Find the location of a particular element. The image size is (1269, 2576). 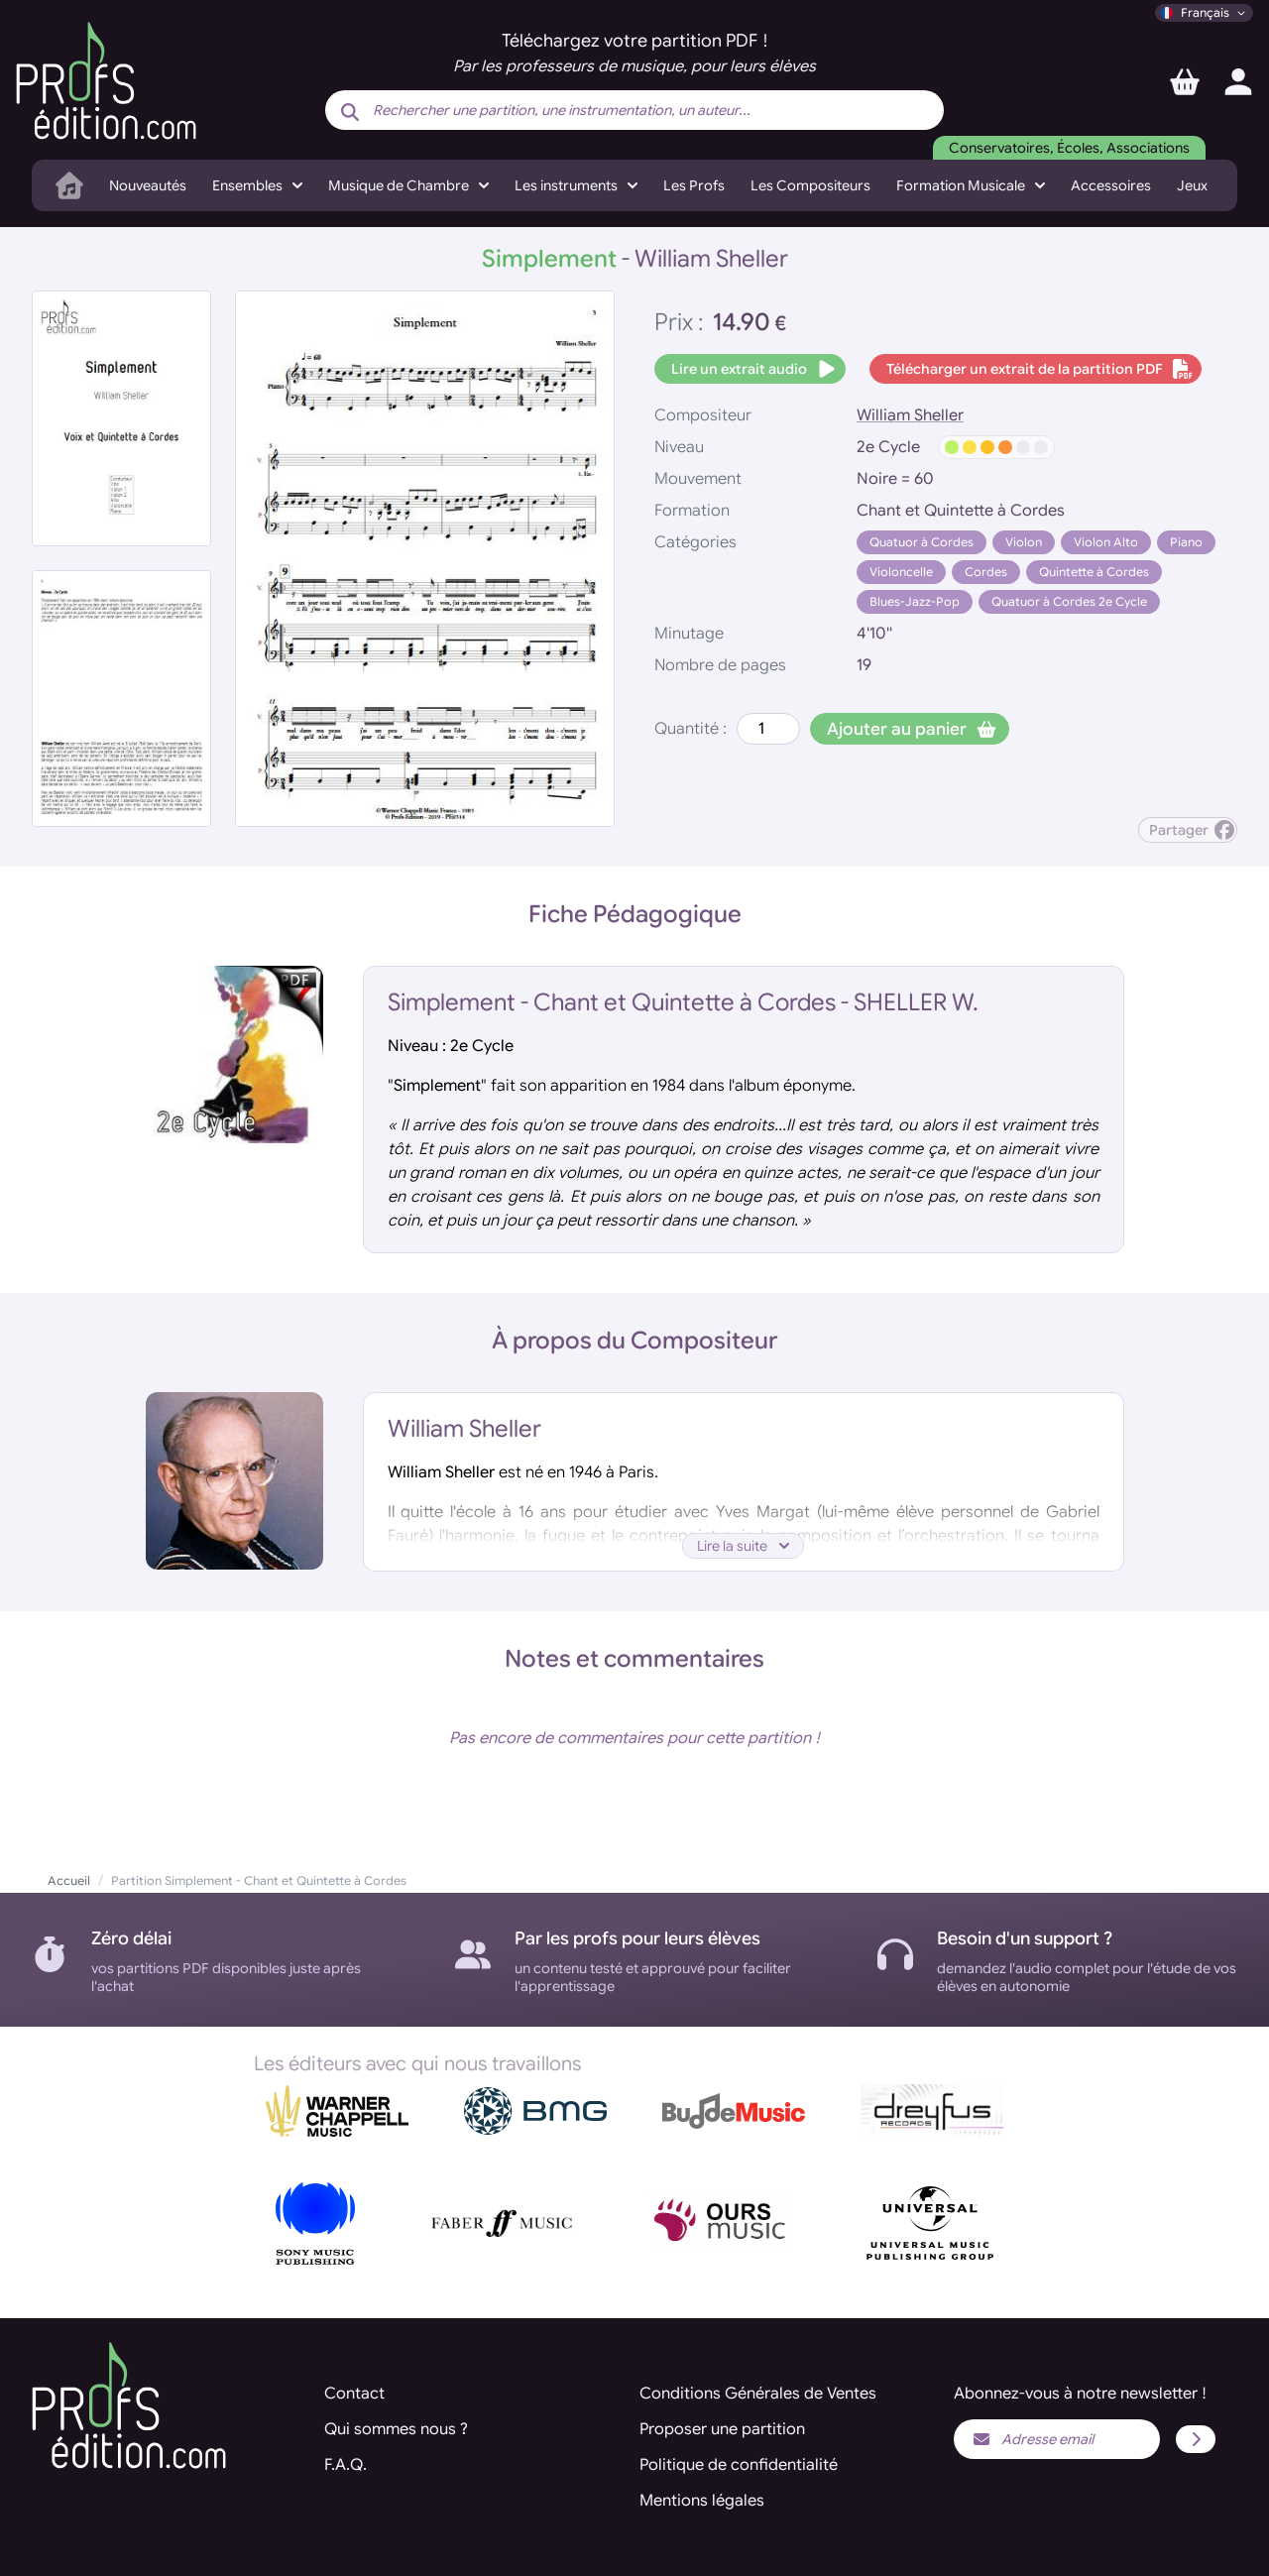

Mentions légales is located at coordinates (701, 2501).